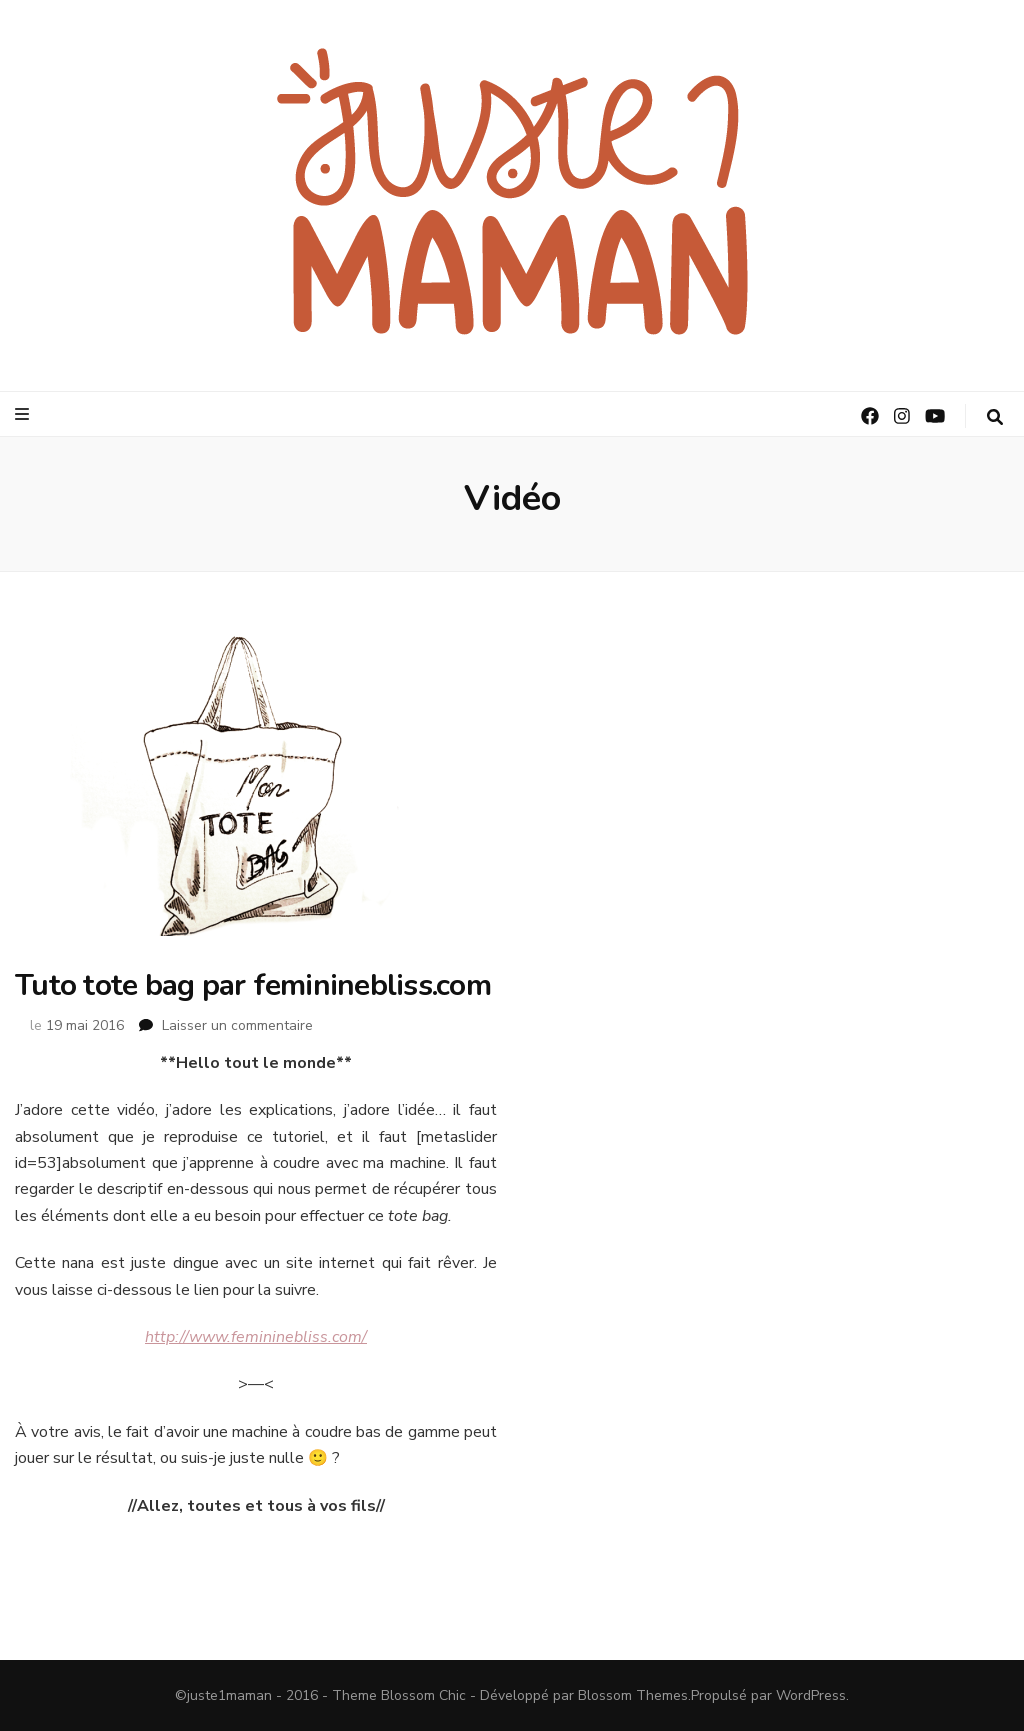 Image resolution: width=1024 pixels, height=1731 pixels. Describe the element at coordinates (811, 1695) in the screenshot. I see `WordPress` at that location.